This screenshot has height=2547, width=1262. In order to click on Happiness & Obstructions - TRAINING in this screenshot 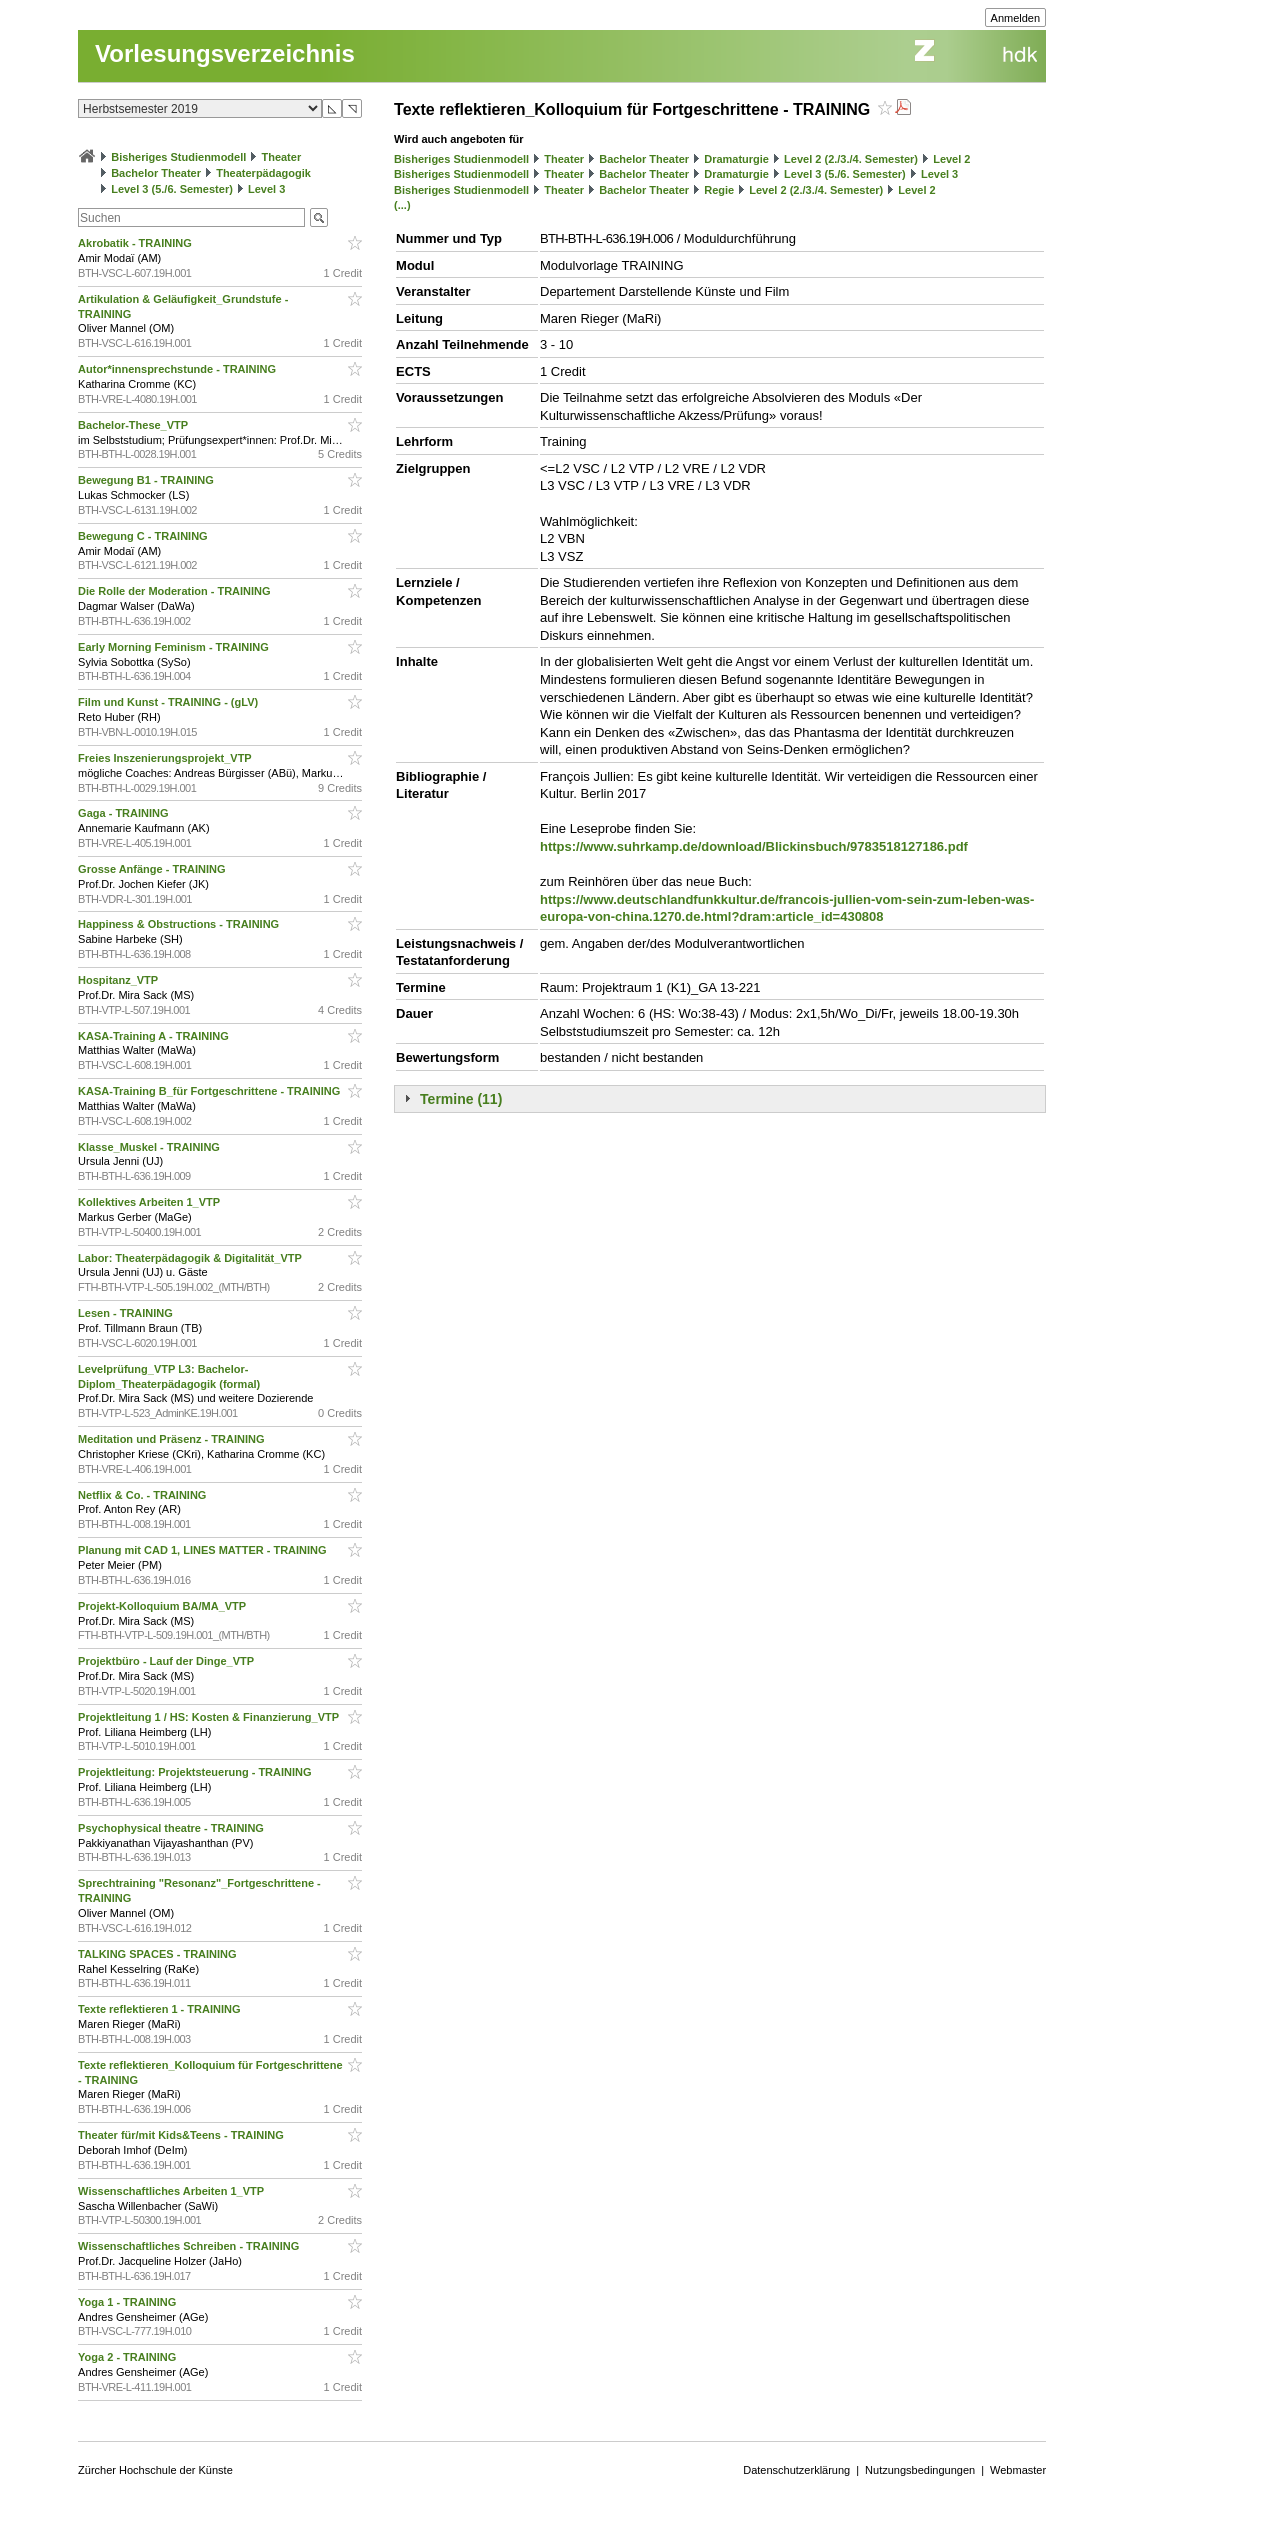, I will do `click(180, 924)`.